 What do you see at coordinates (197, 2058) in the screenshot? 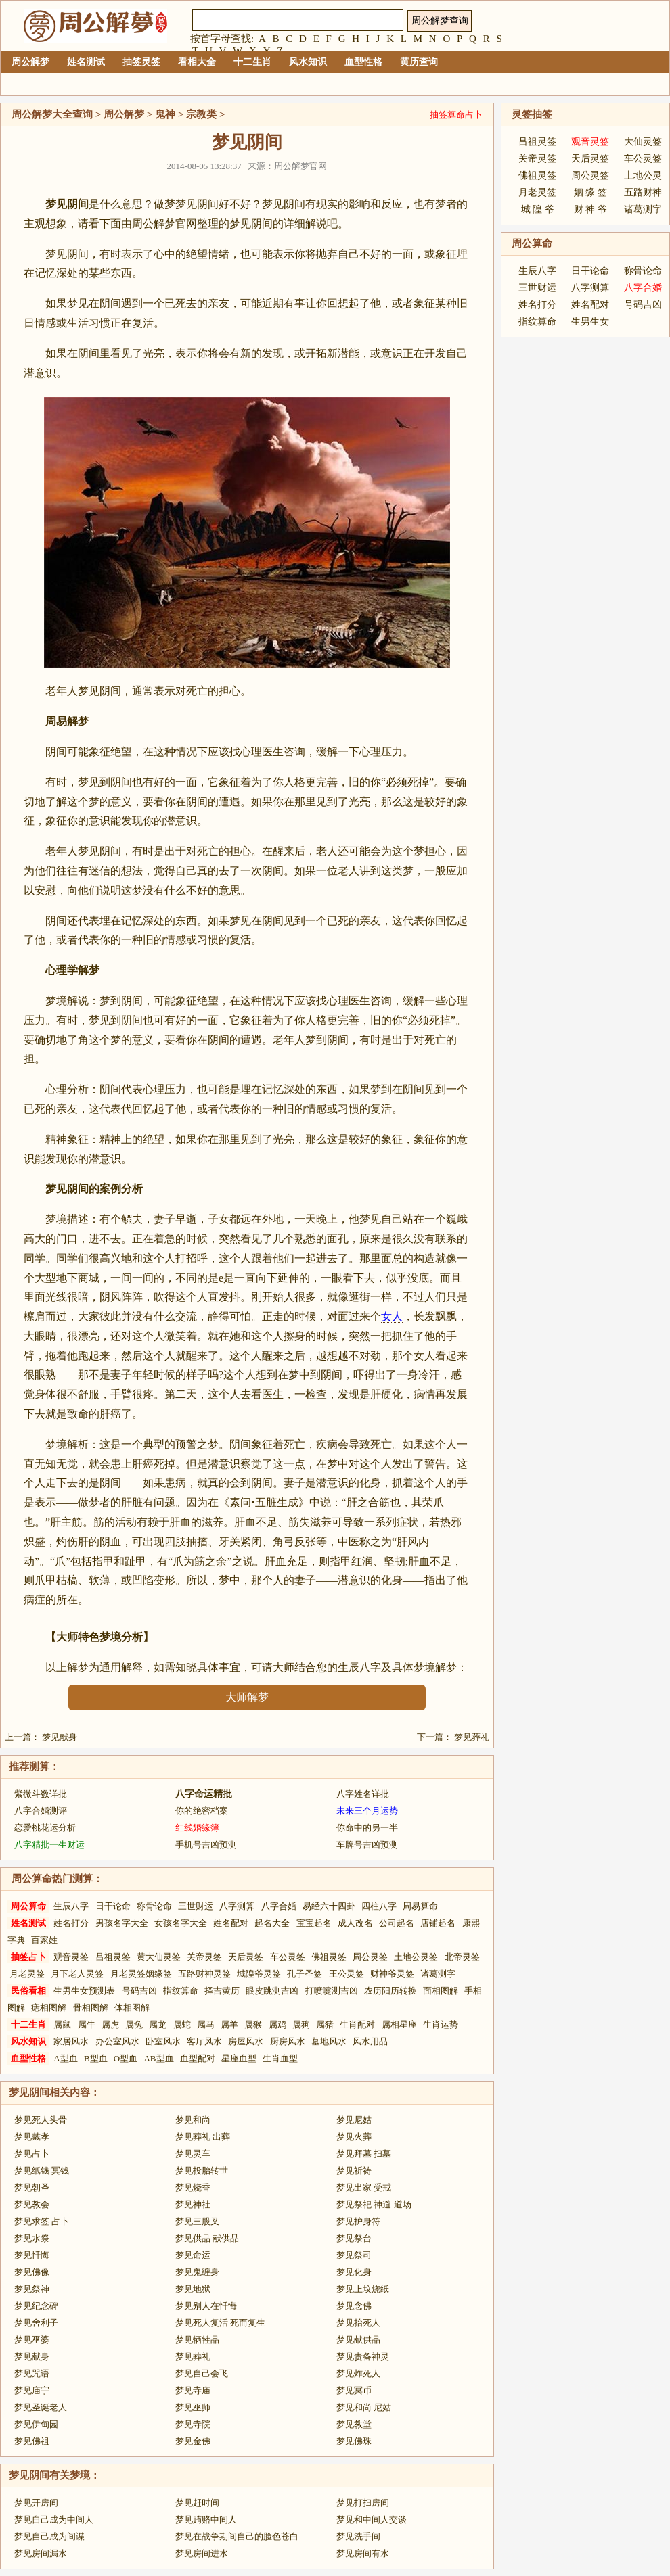
I see `血型配对` at bounding box center [197, 2058].